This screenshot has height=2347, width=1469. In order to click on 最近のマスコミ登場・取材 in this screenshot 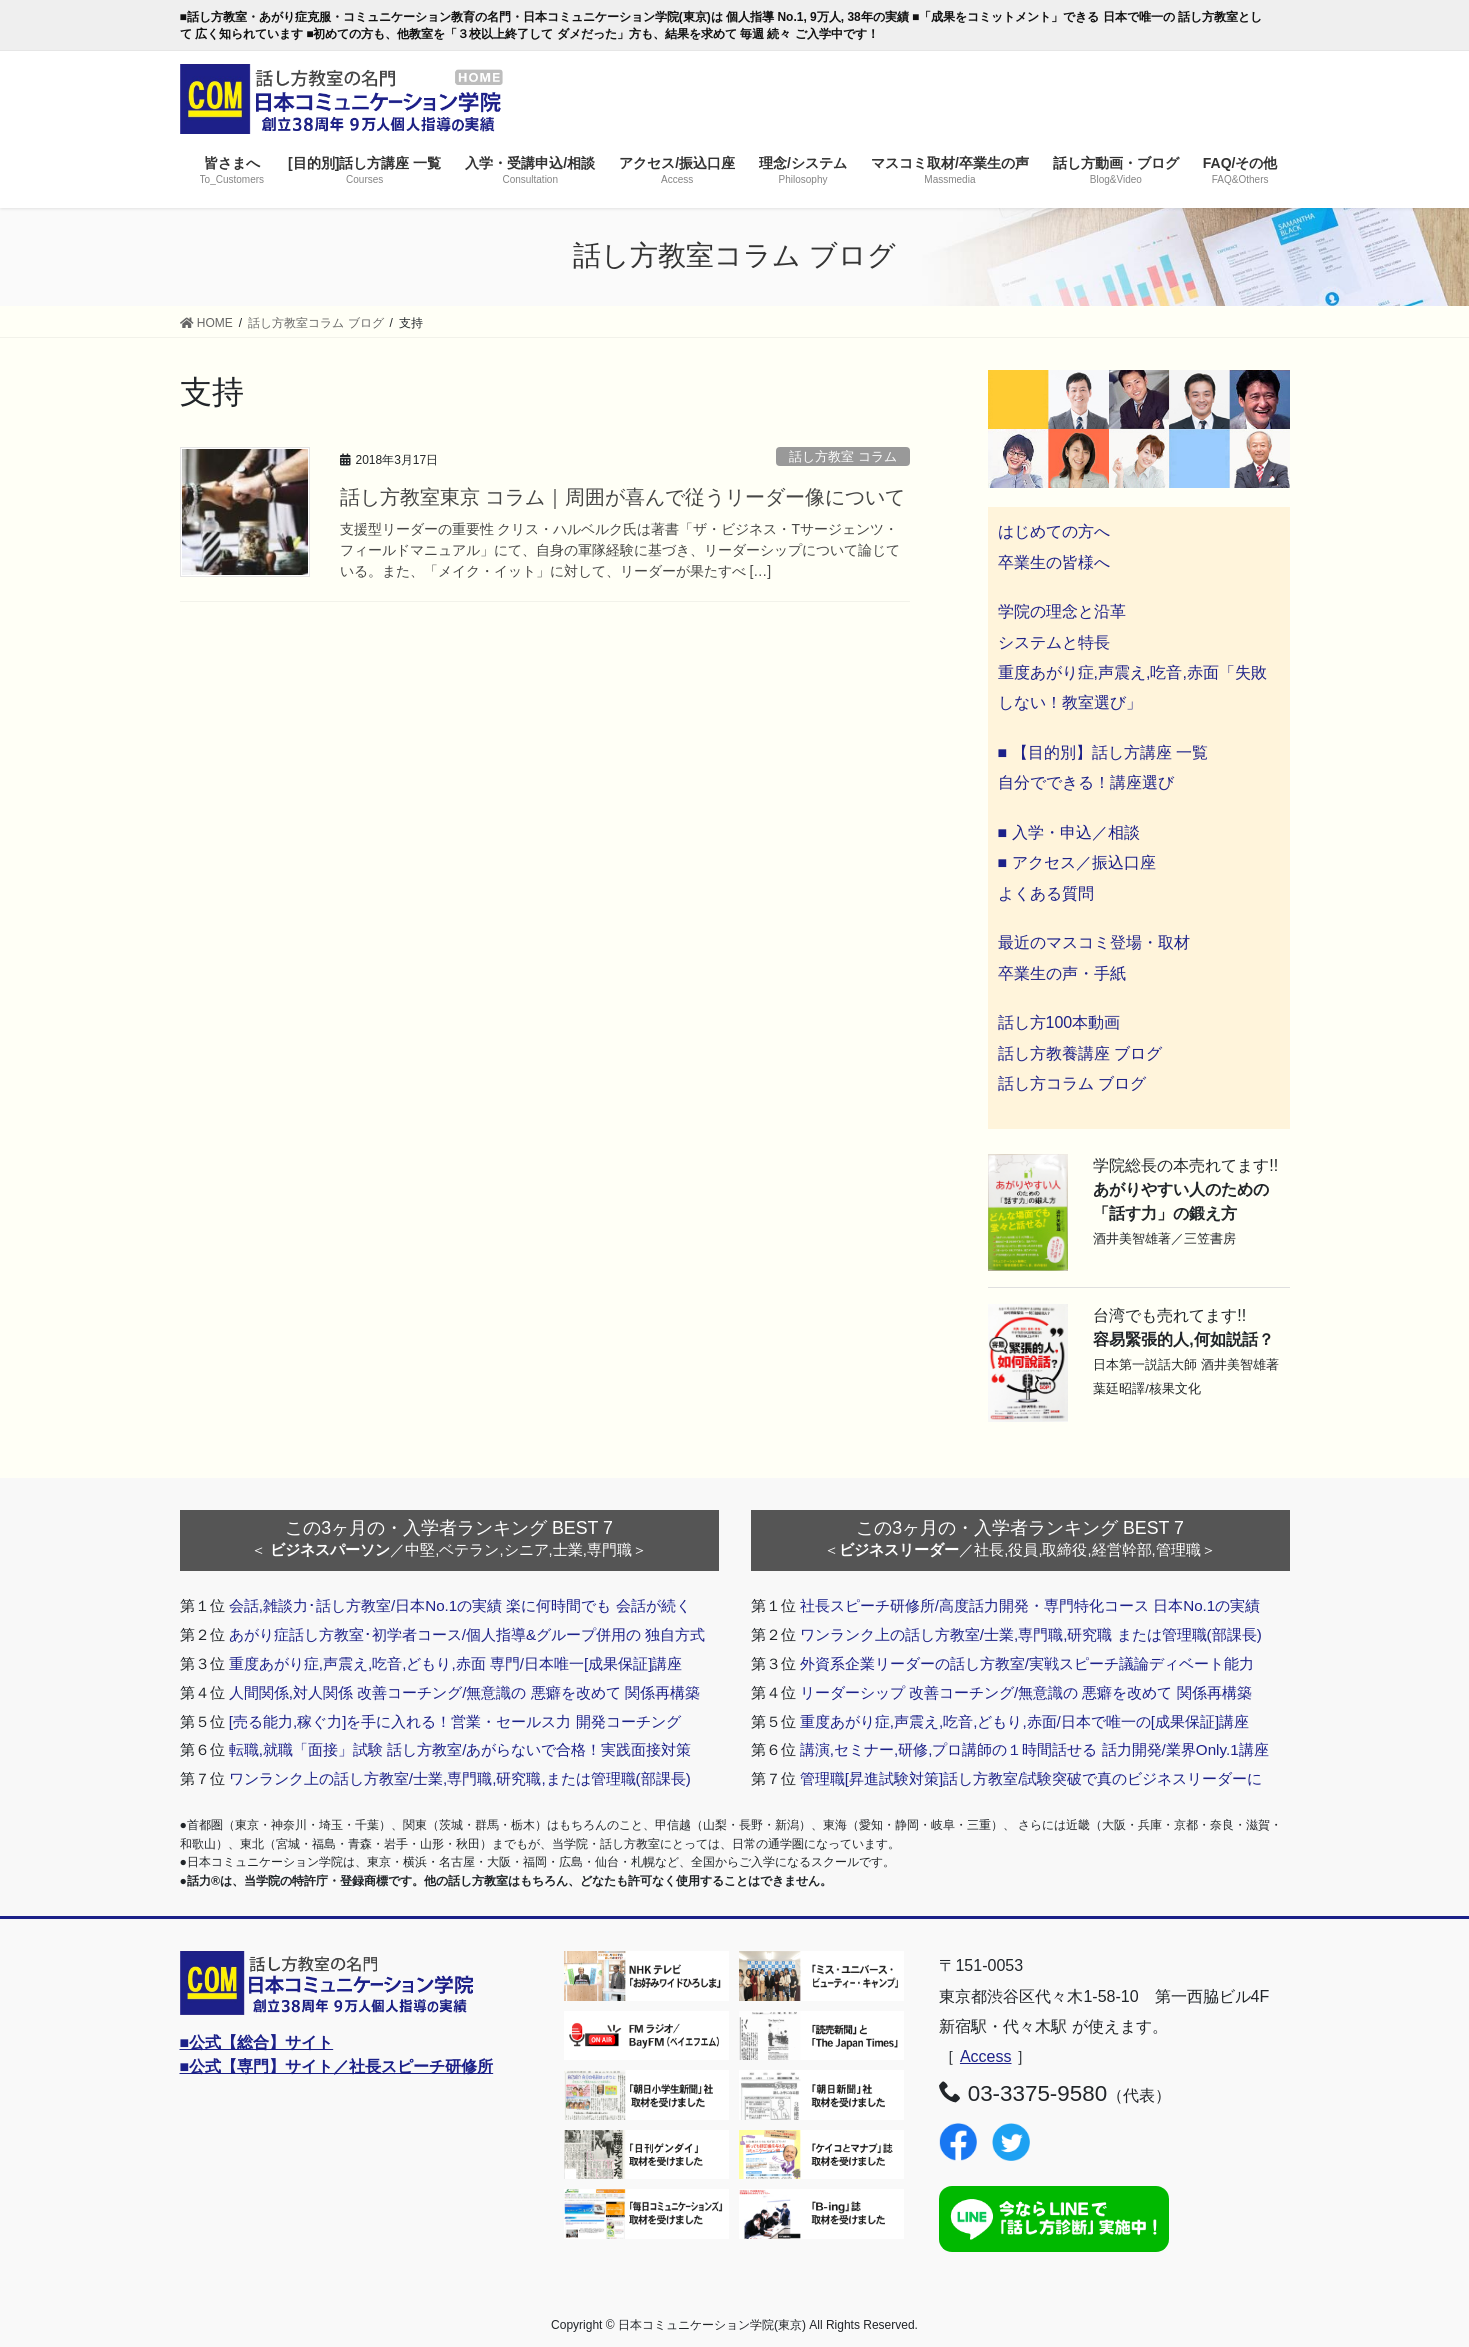, I will do `click(1094, 942)`.